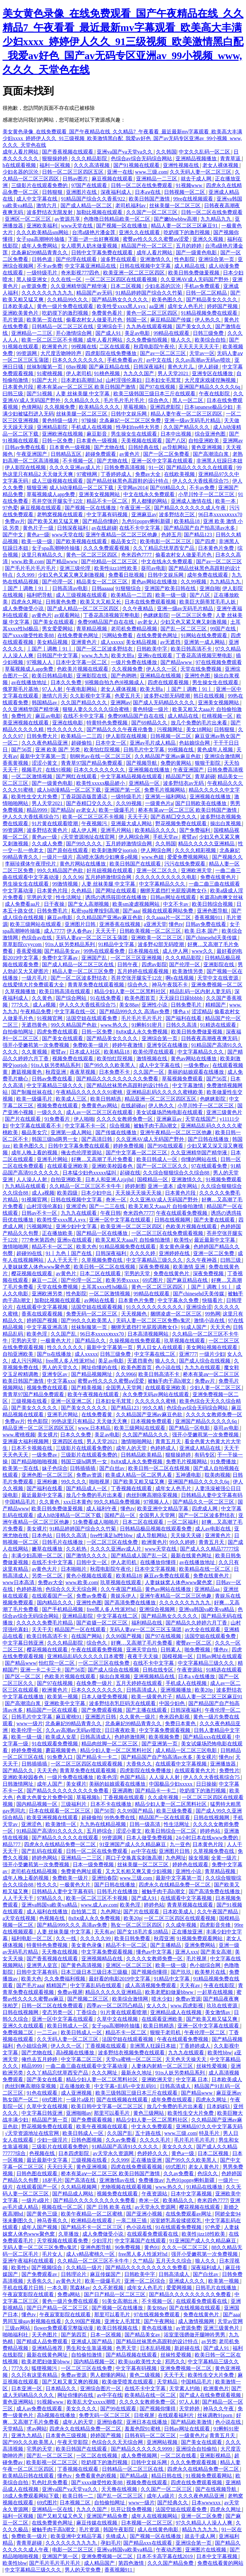  Describe the element at coordinates (173, 2502) in the screenshot. I see `国产经典久久` at that location.